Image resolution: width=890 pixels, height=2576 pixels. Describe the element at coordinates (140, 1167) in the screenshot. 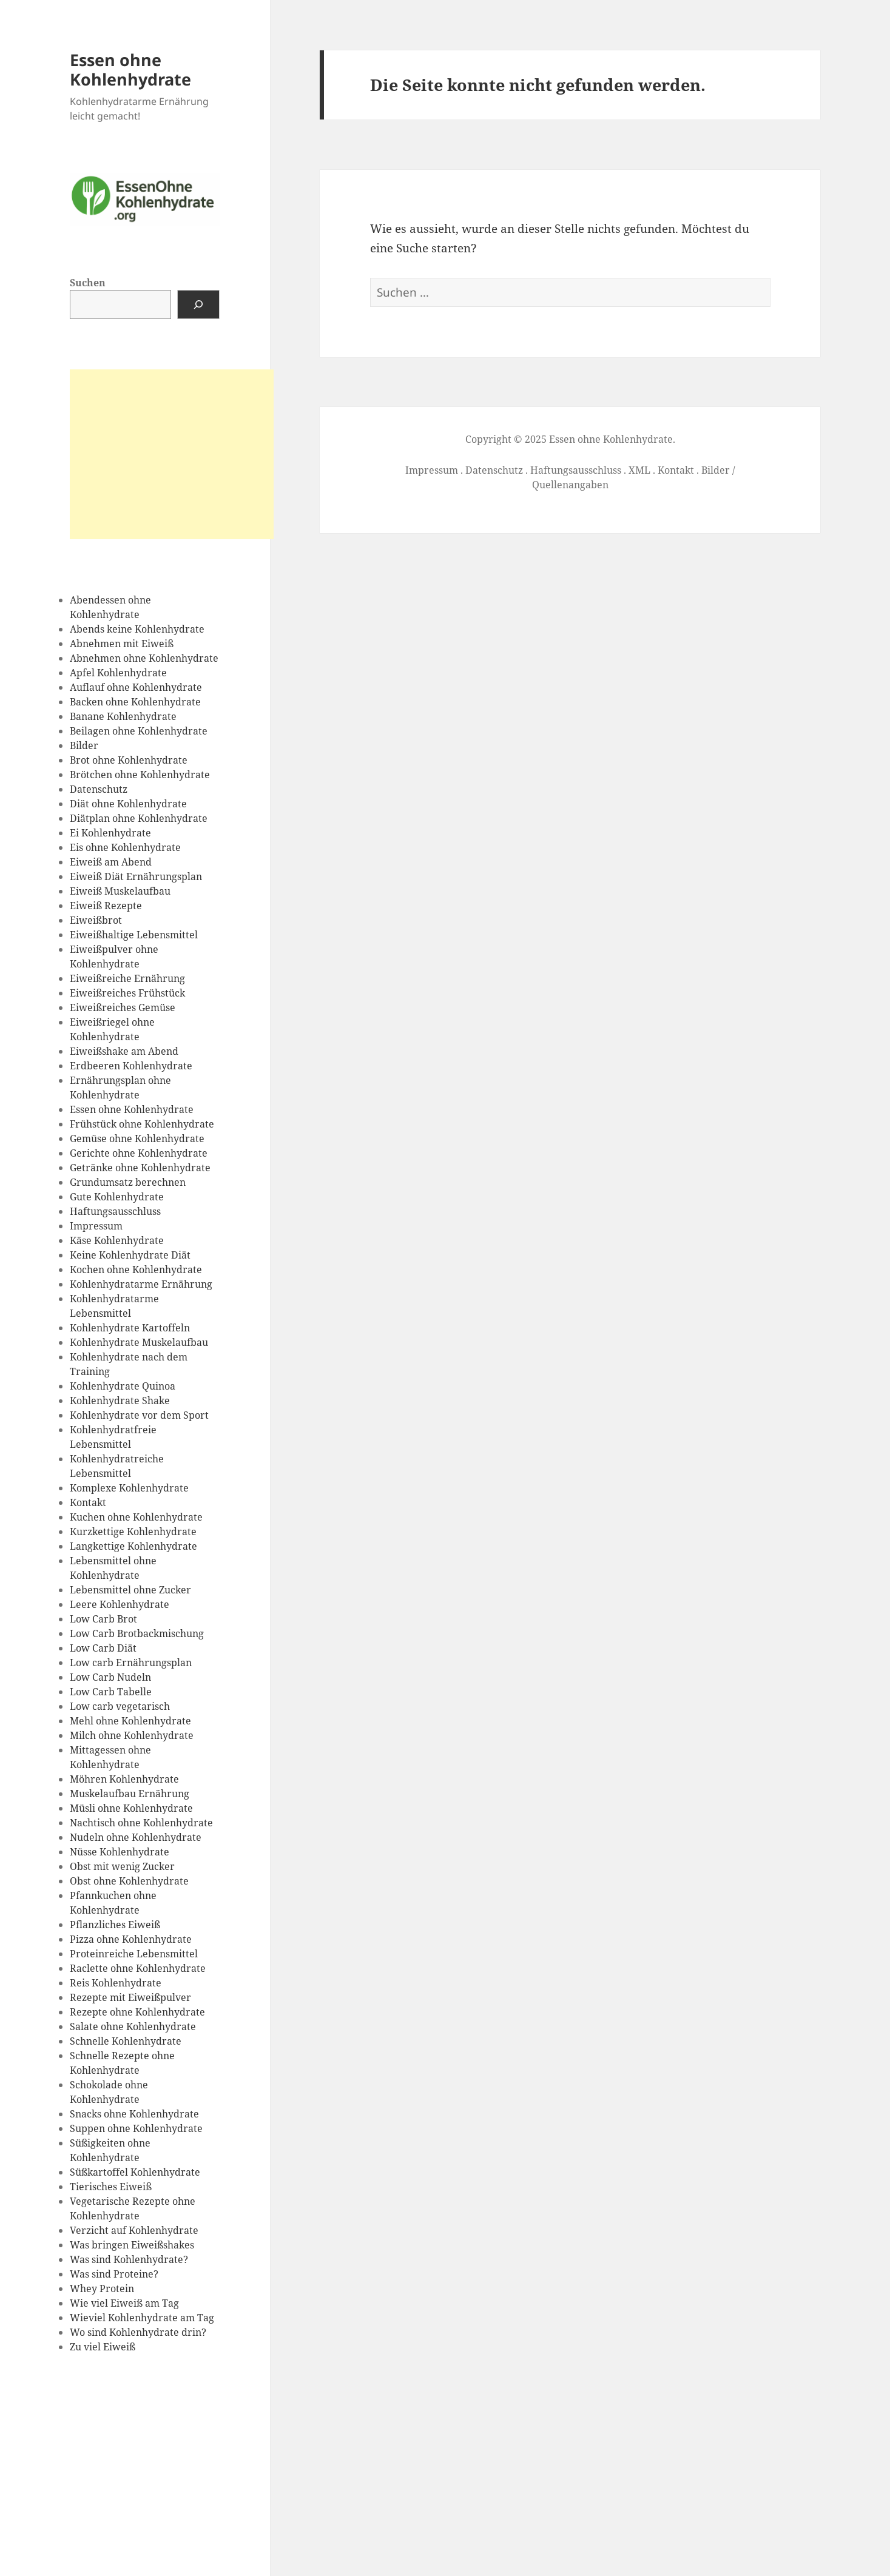

I see `Getränke ohne Kohlenhydrate` at that location.